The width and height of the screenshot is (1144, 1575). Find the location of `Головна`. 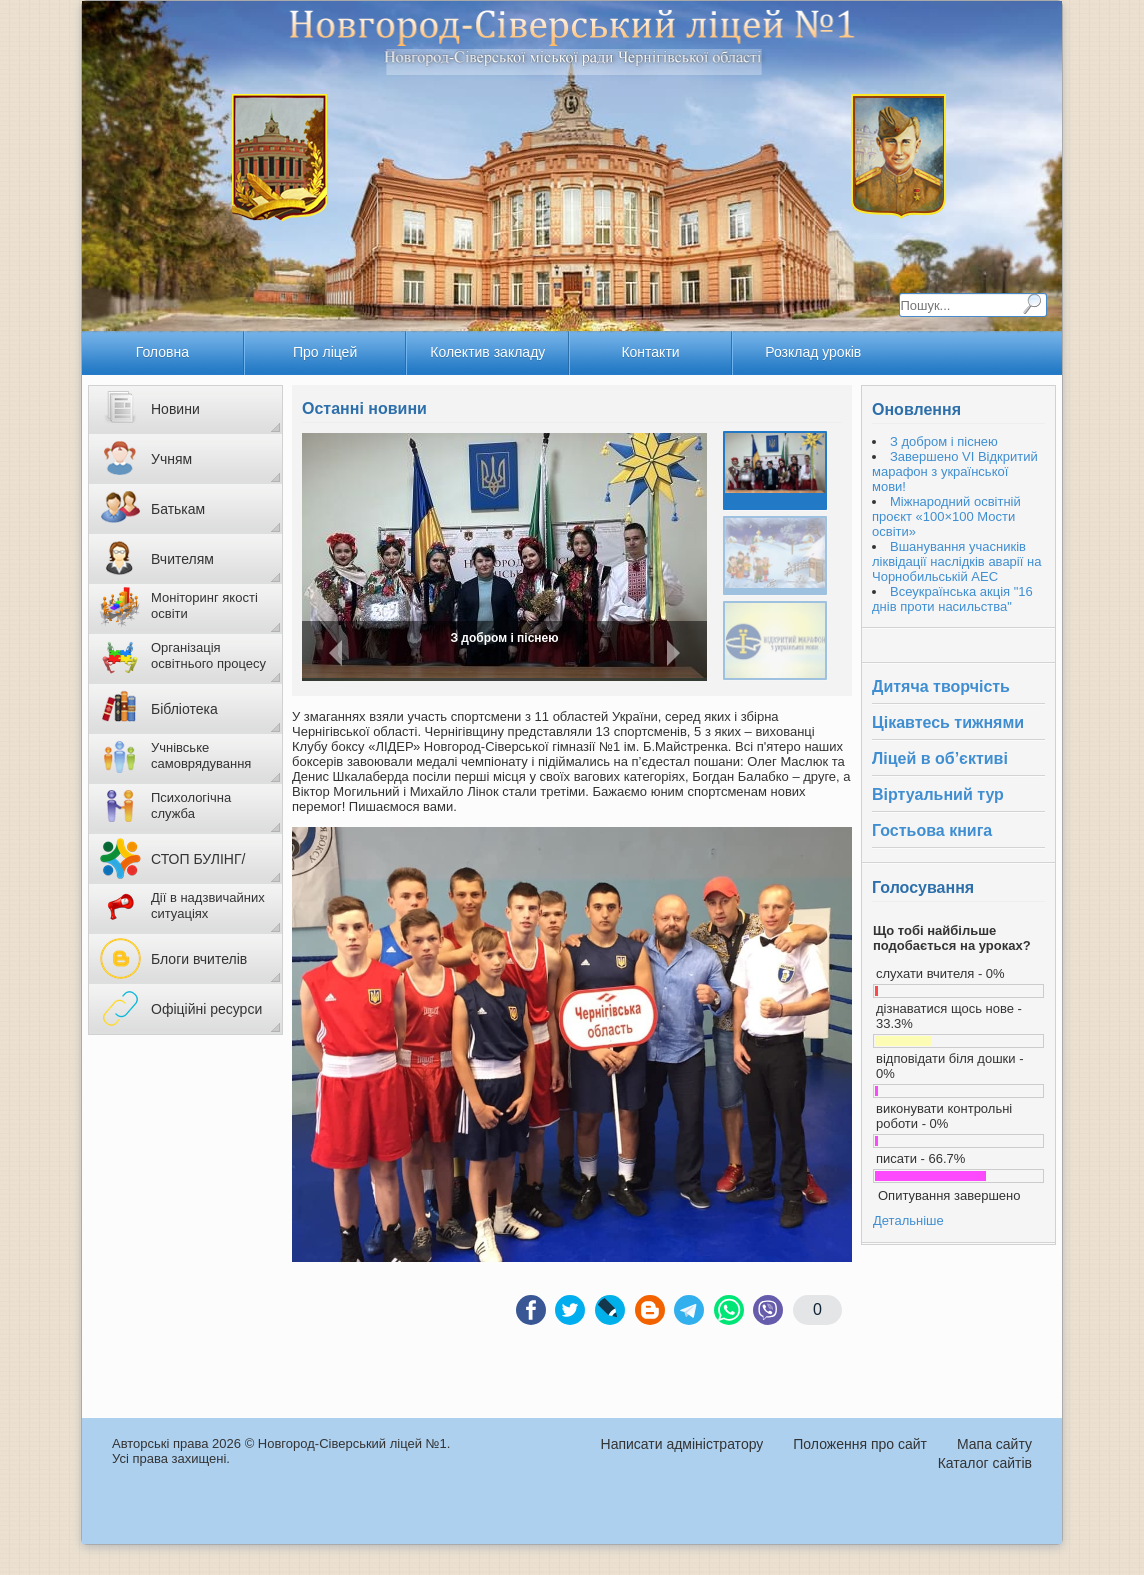

Головна is located at coordinates (162, 352).